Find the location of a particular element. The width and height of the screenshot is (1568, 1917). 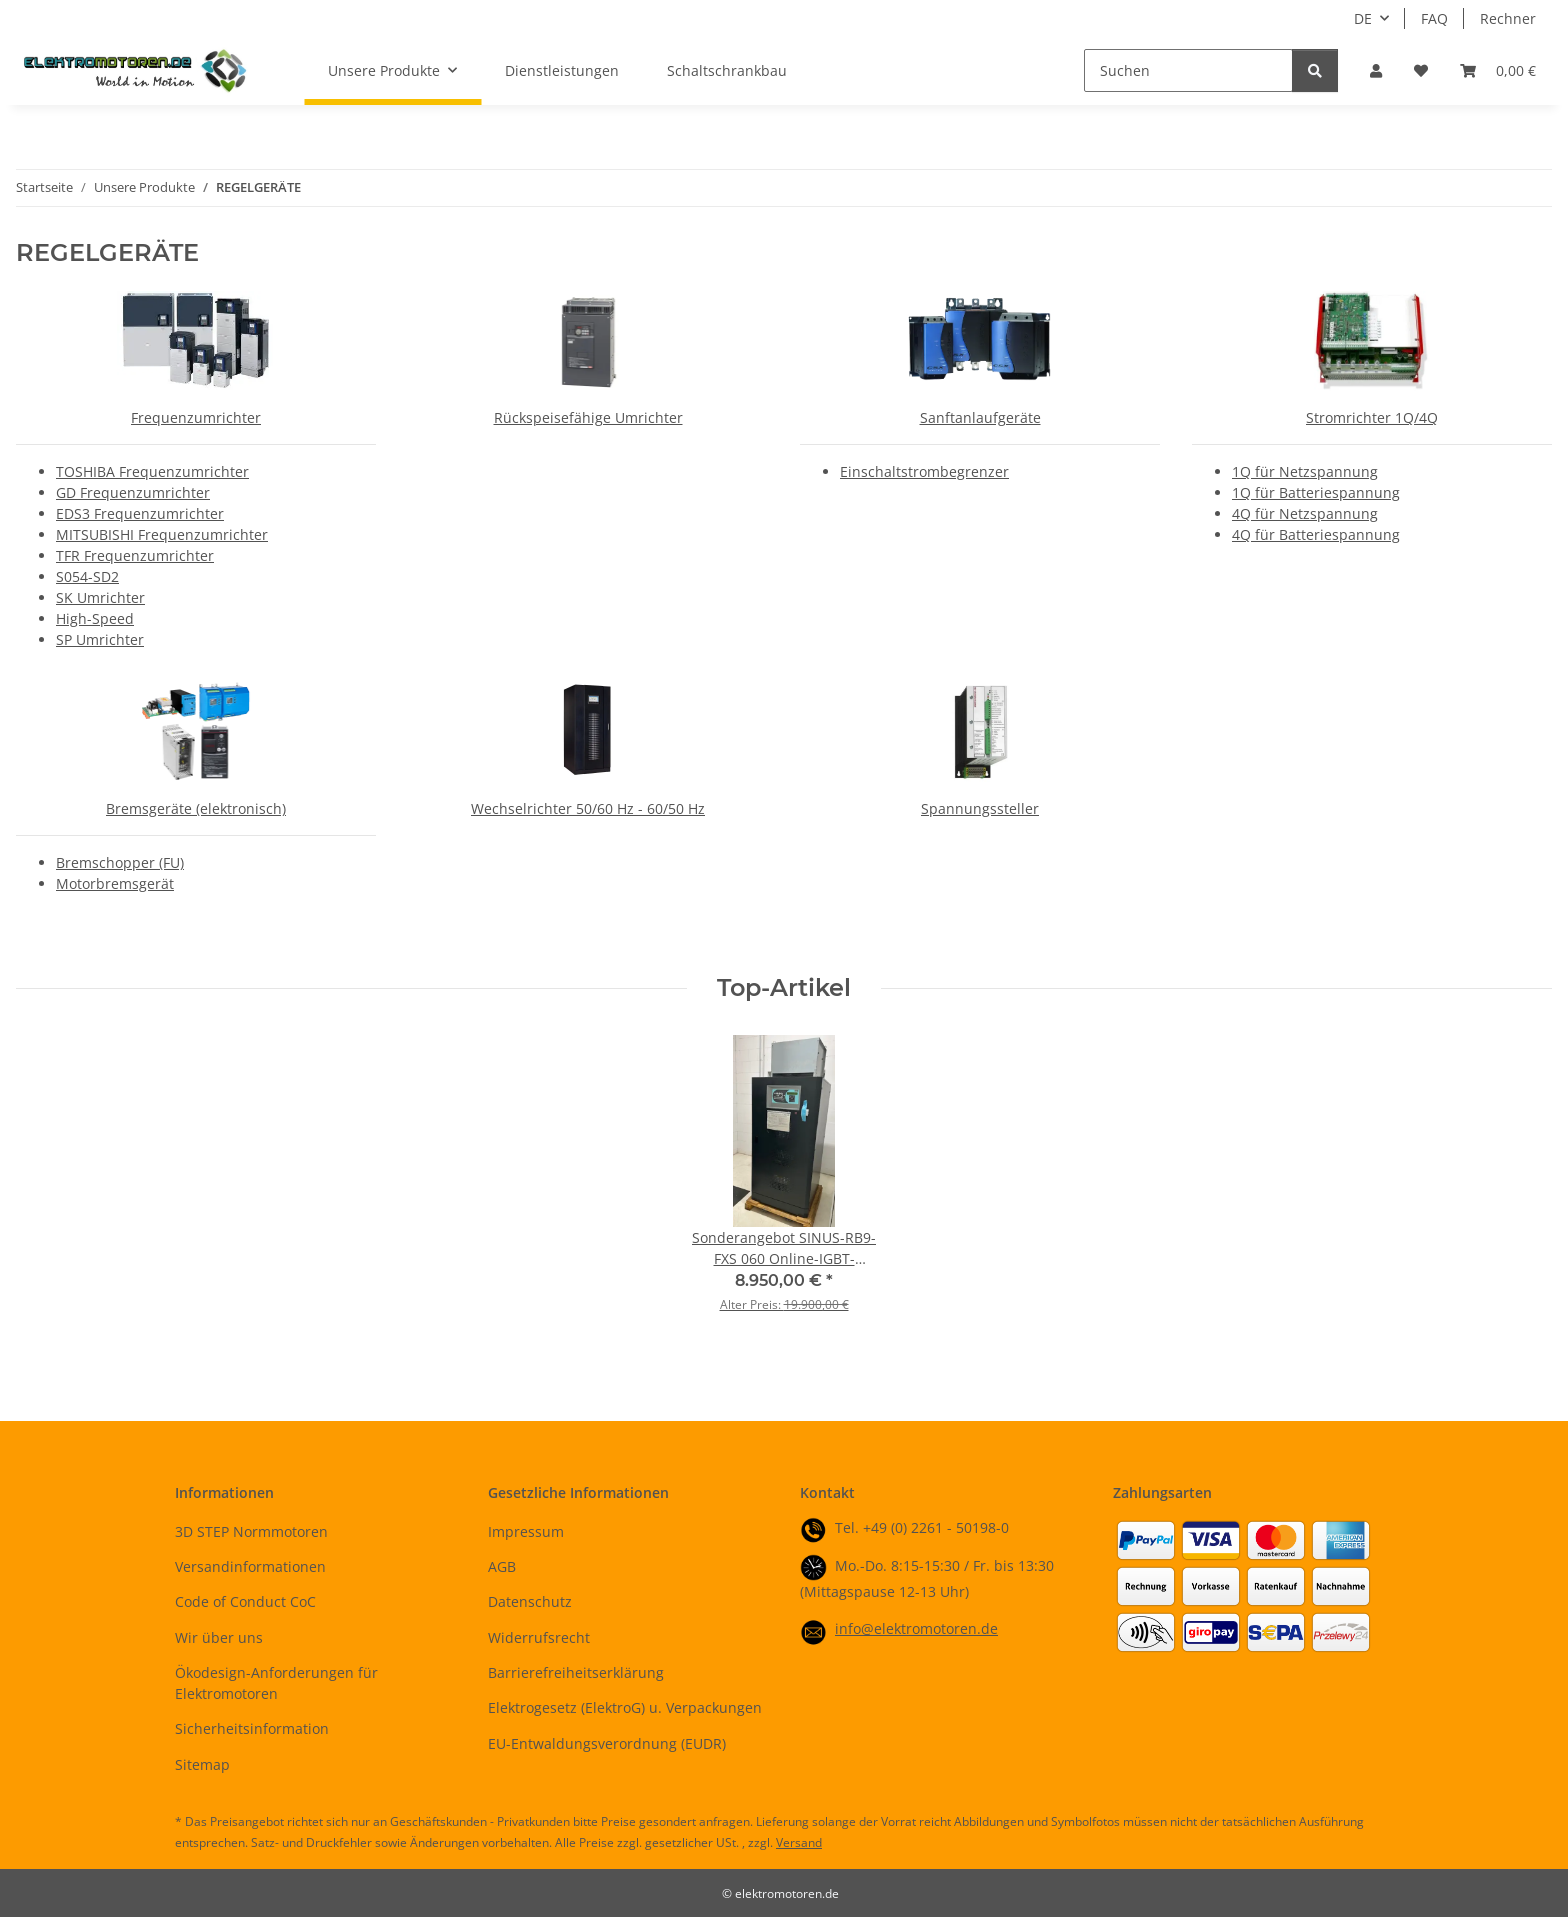

Sitemap is located at coordinates (202, 1764).